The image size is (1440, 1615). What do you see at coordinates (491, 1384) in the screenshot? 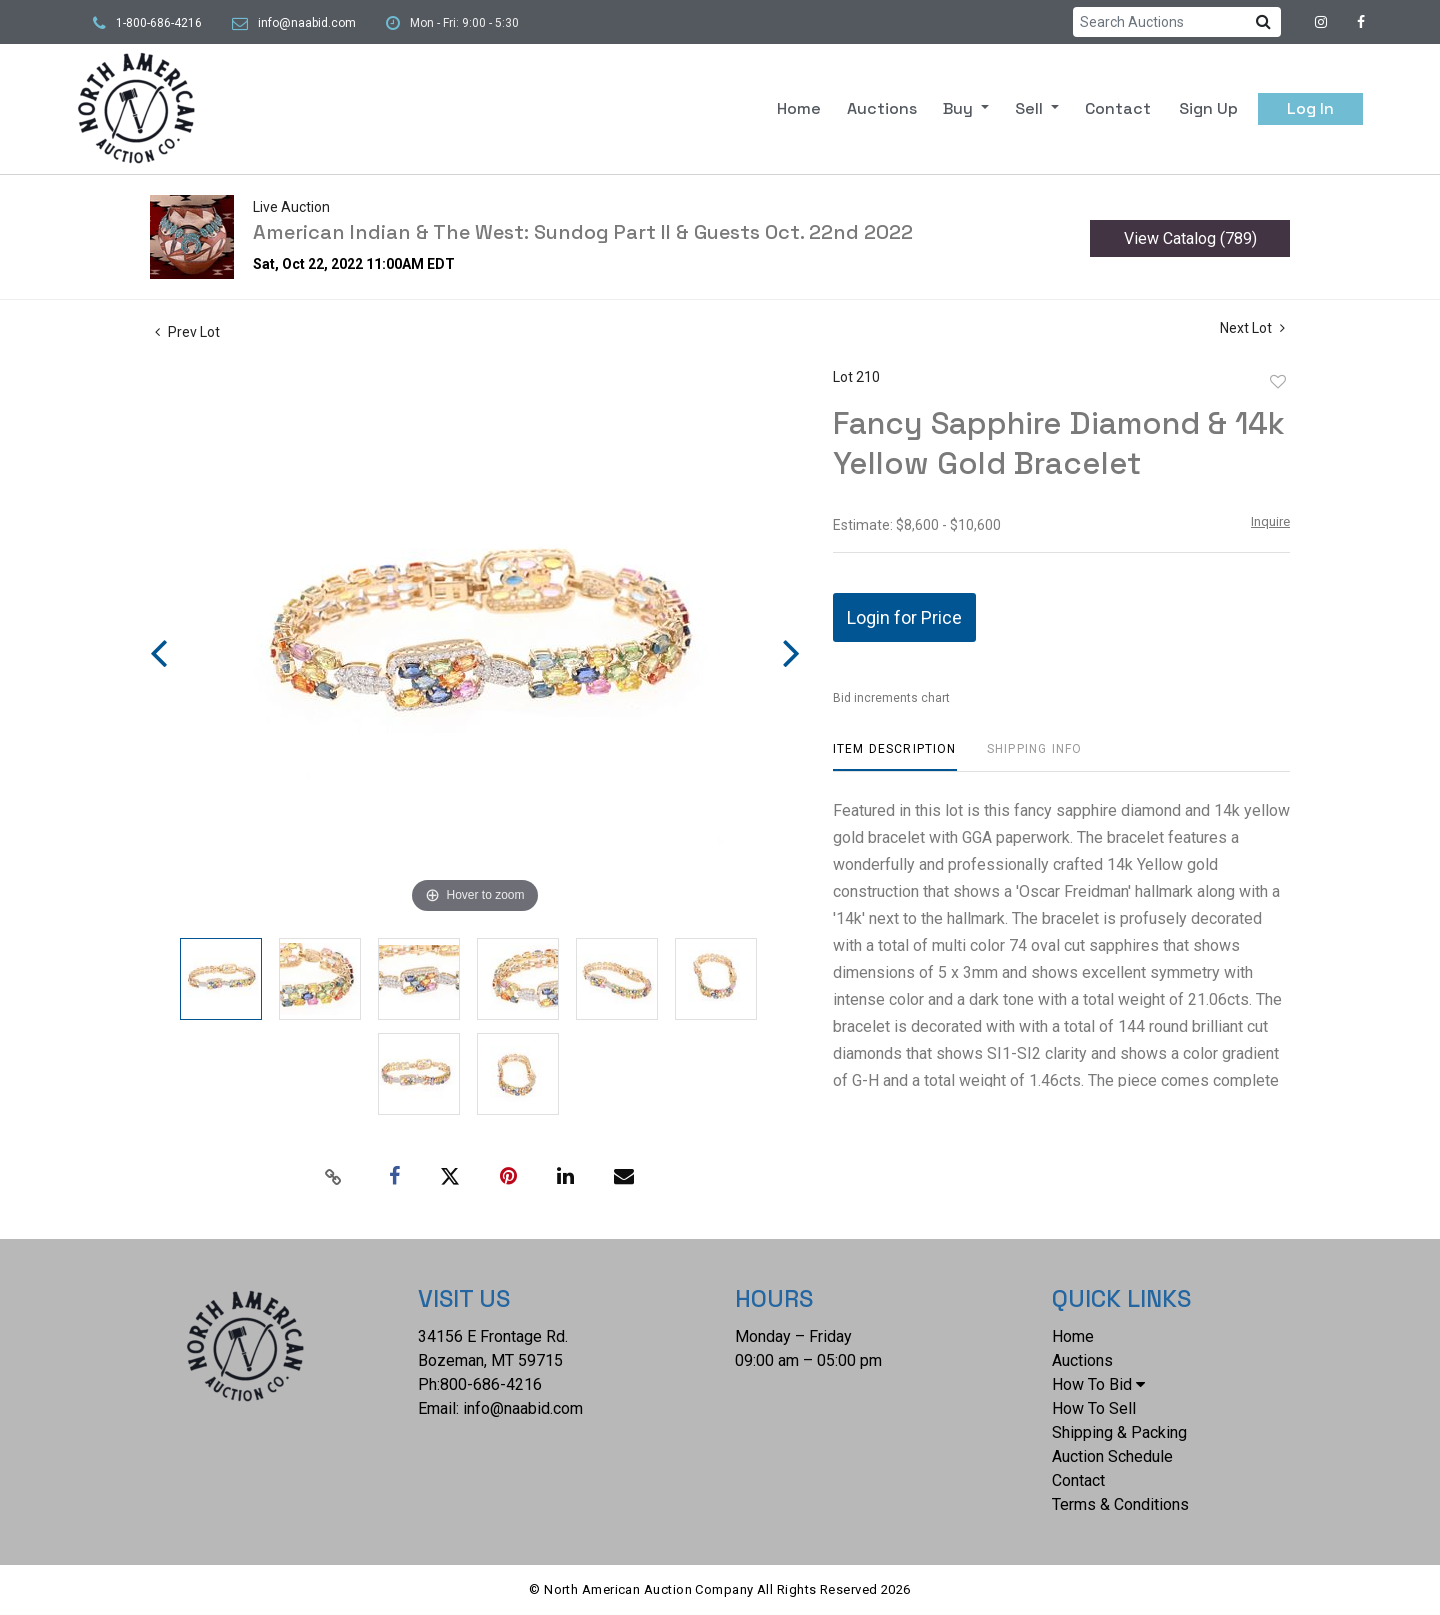
I see `800-686-4216` at bounding box center [491, 1384].